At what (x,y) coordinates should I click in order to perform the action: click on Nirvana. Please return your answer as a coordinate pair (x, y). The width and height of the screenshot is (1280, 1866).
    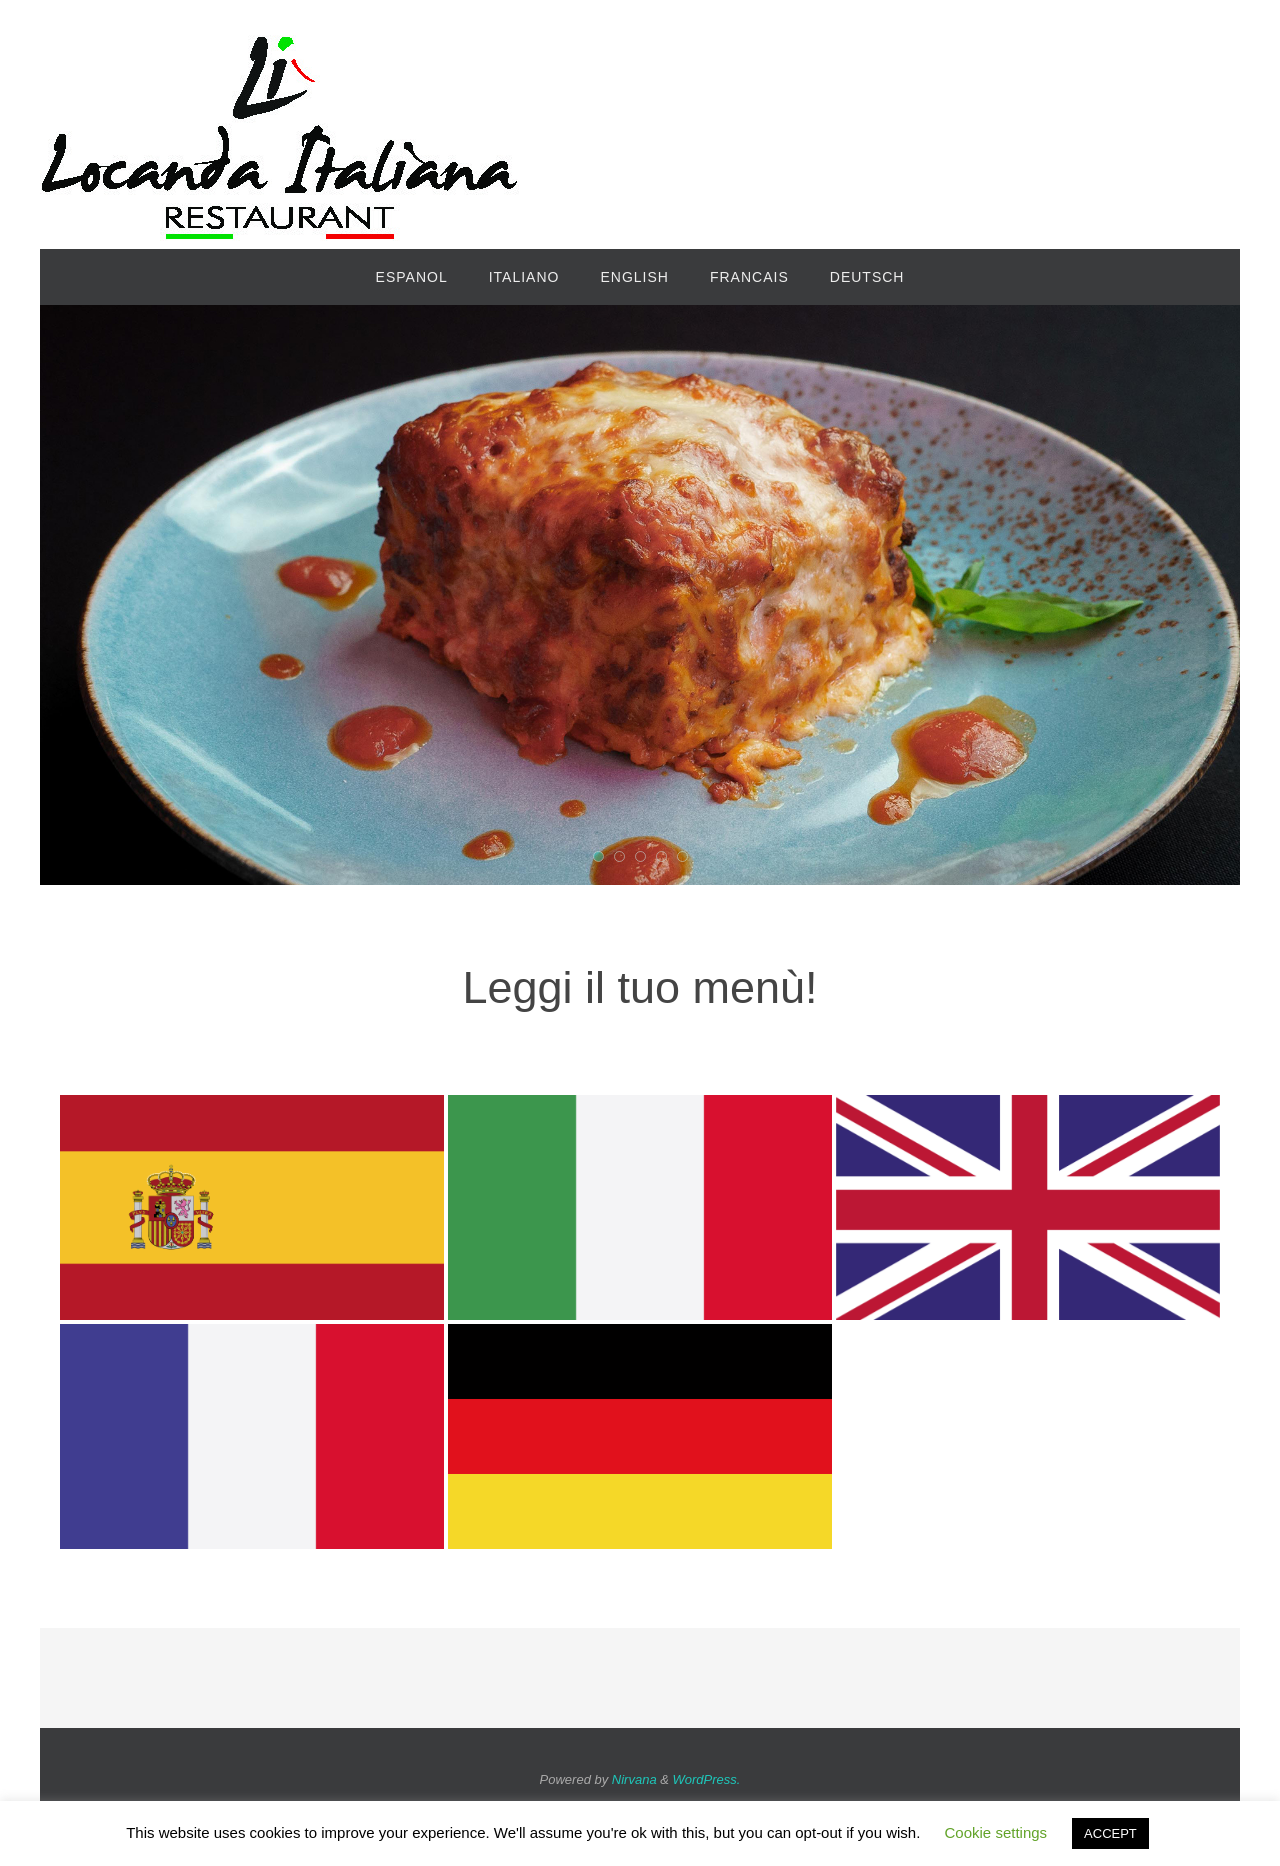
    Looking at the image, I should click on (634, 1779).